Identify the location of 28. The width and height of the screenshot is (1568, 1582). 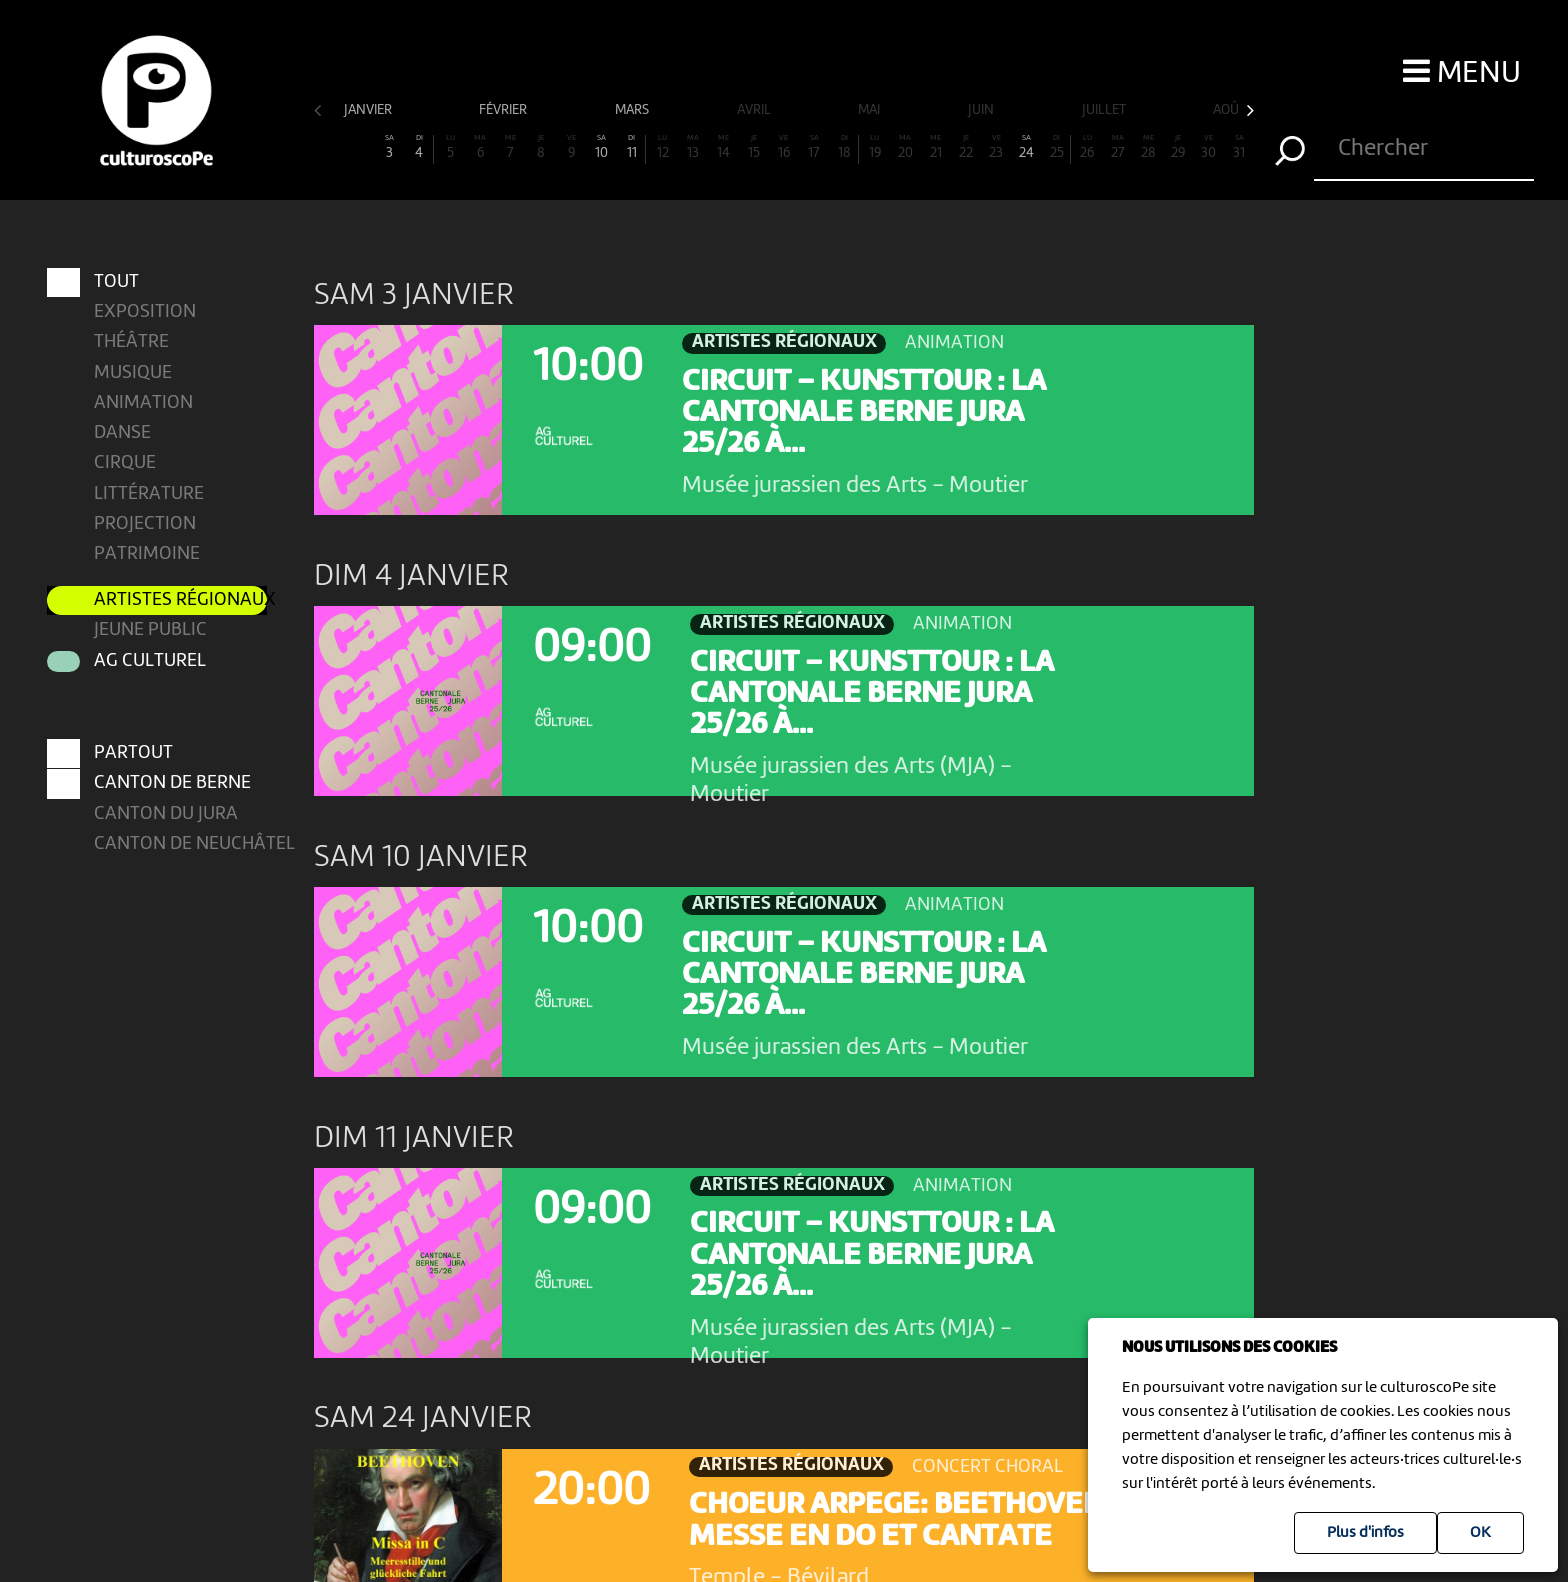
(1148, 147).